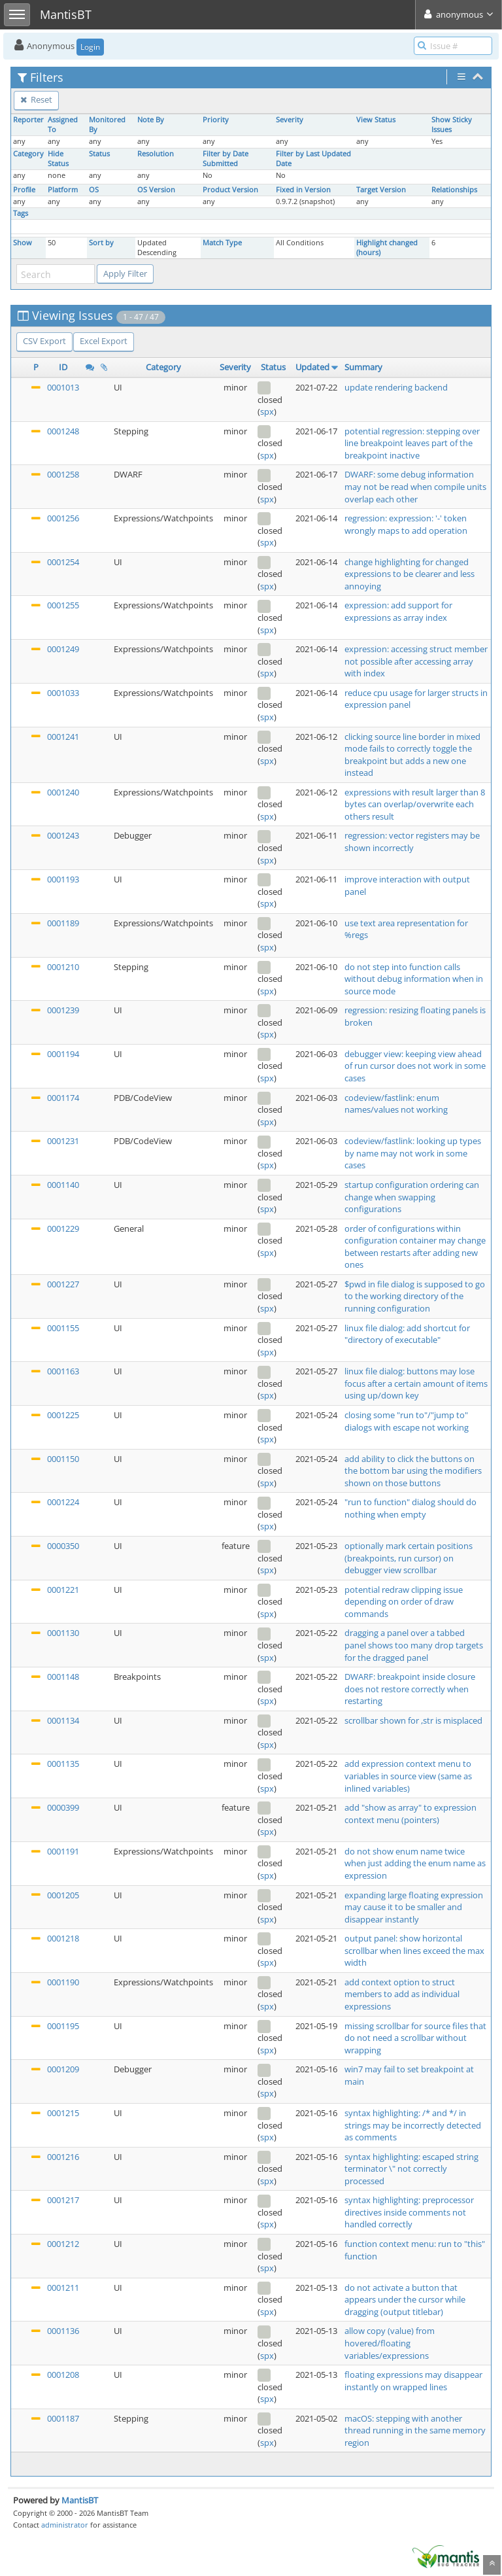 This screenshot has height=2576, width=502. Describe the element at coordinates (402, 1994) in the screenshot. I see `add context option to struct members to add as individual expressions` at that location.